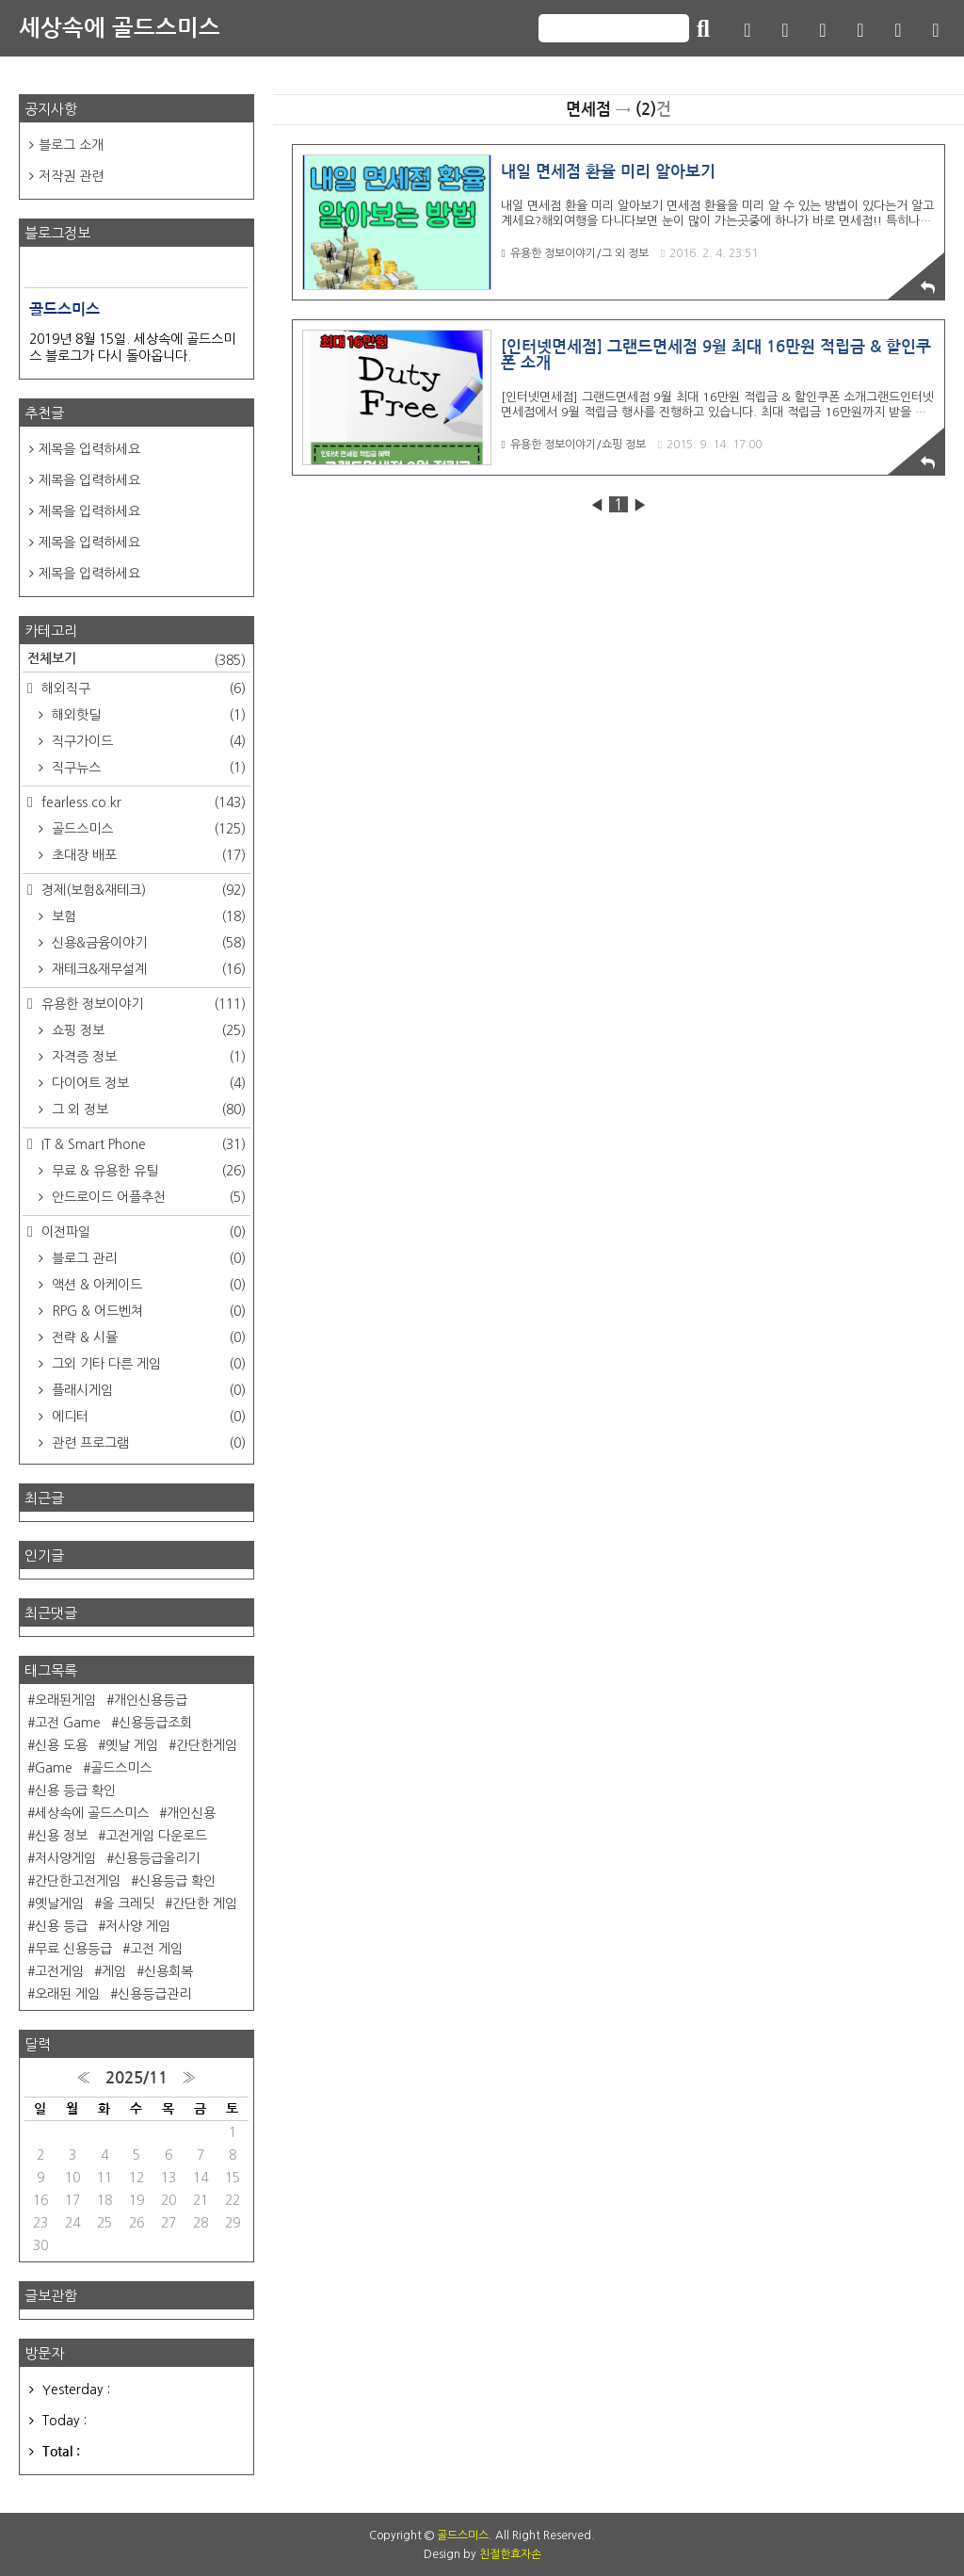 This screenshot has height=2576, width=964. What do you see at coordinates (142, 890) in the screenshot?
I see `경제(보험&재테크)` at bounding box center [142, 890].